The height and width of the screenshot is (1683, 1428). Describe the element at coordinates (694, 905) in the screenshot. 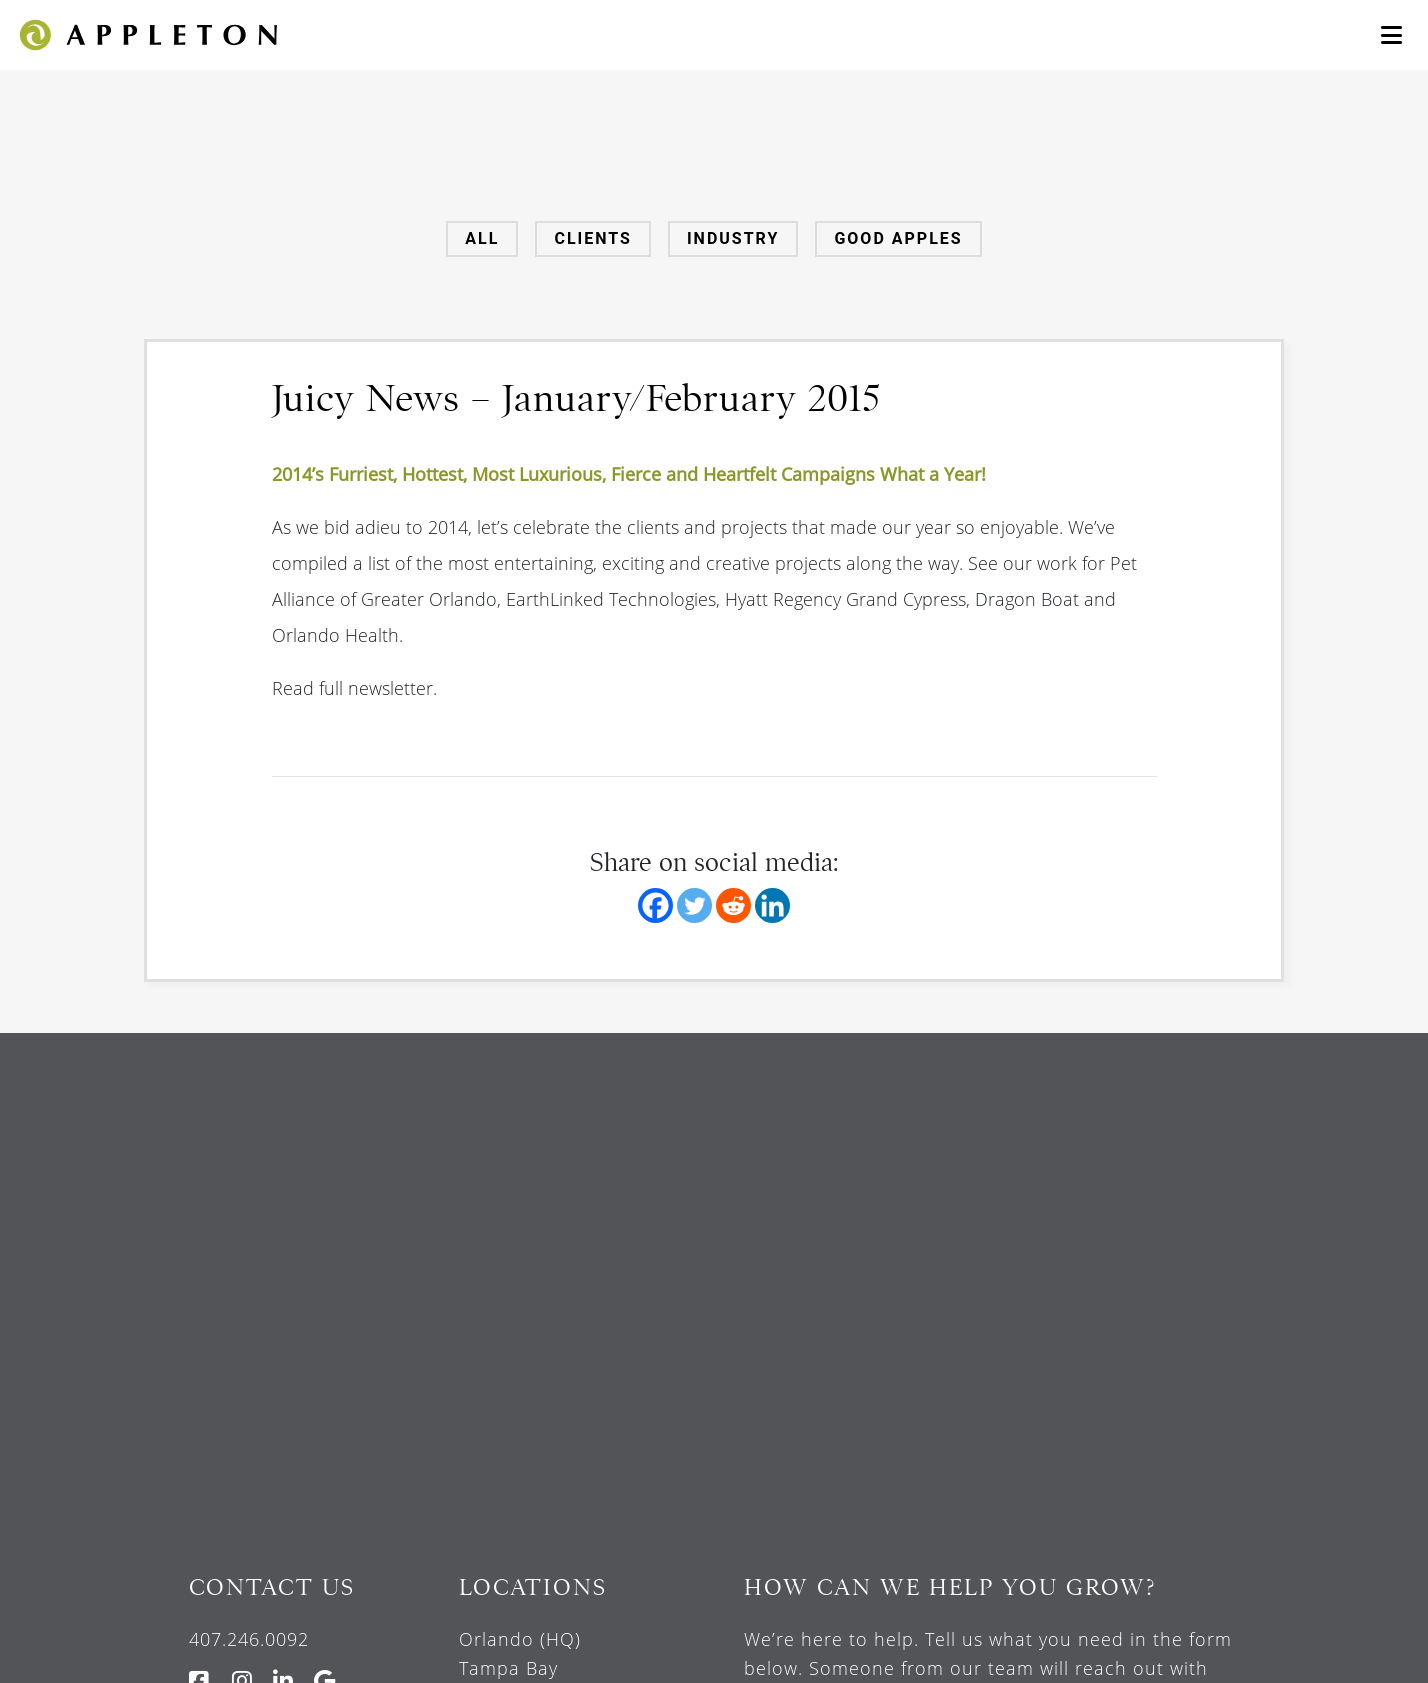

I see `[Twitter]` at that location.